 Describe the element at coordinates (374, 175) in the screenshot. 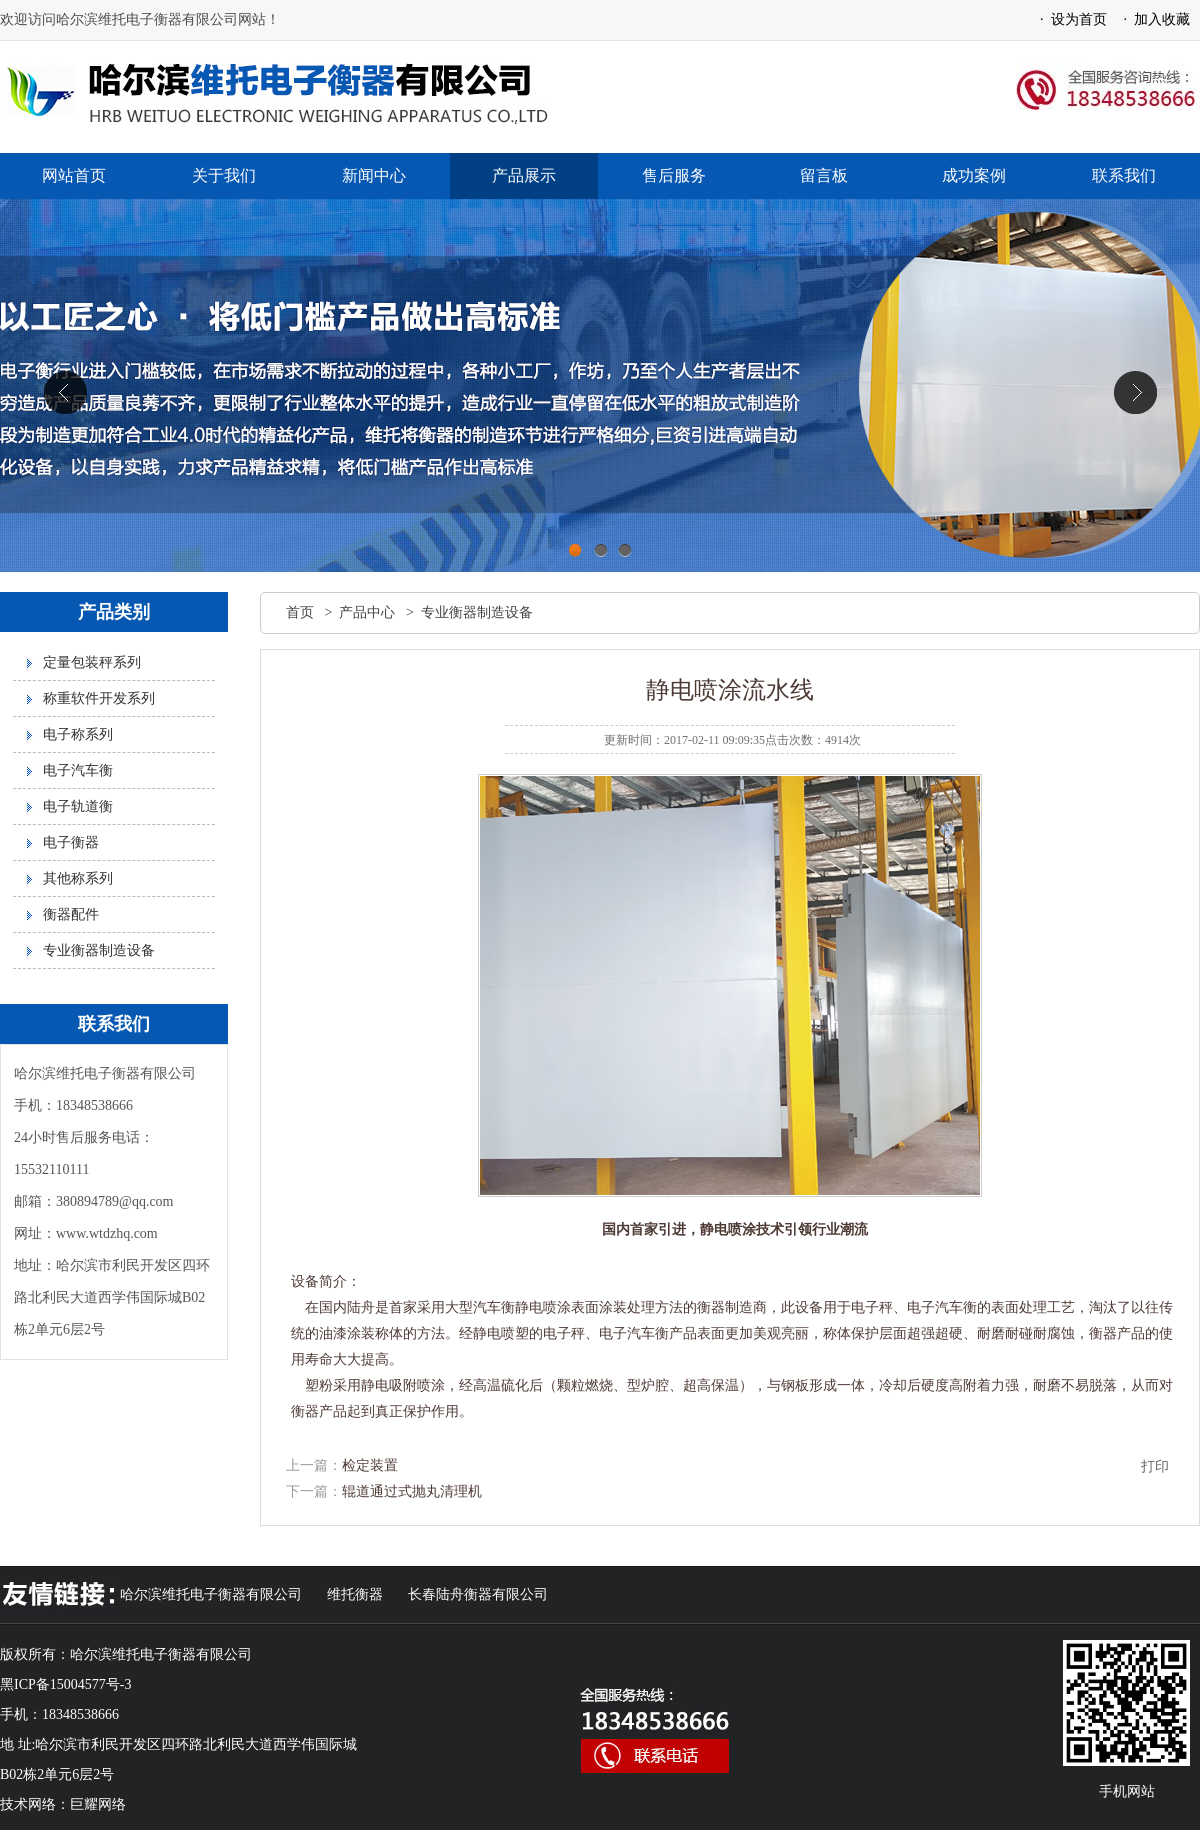

I see `新闻中心` at that location.